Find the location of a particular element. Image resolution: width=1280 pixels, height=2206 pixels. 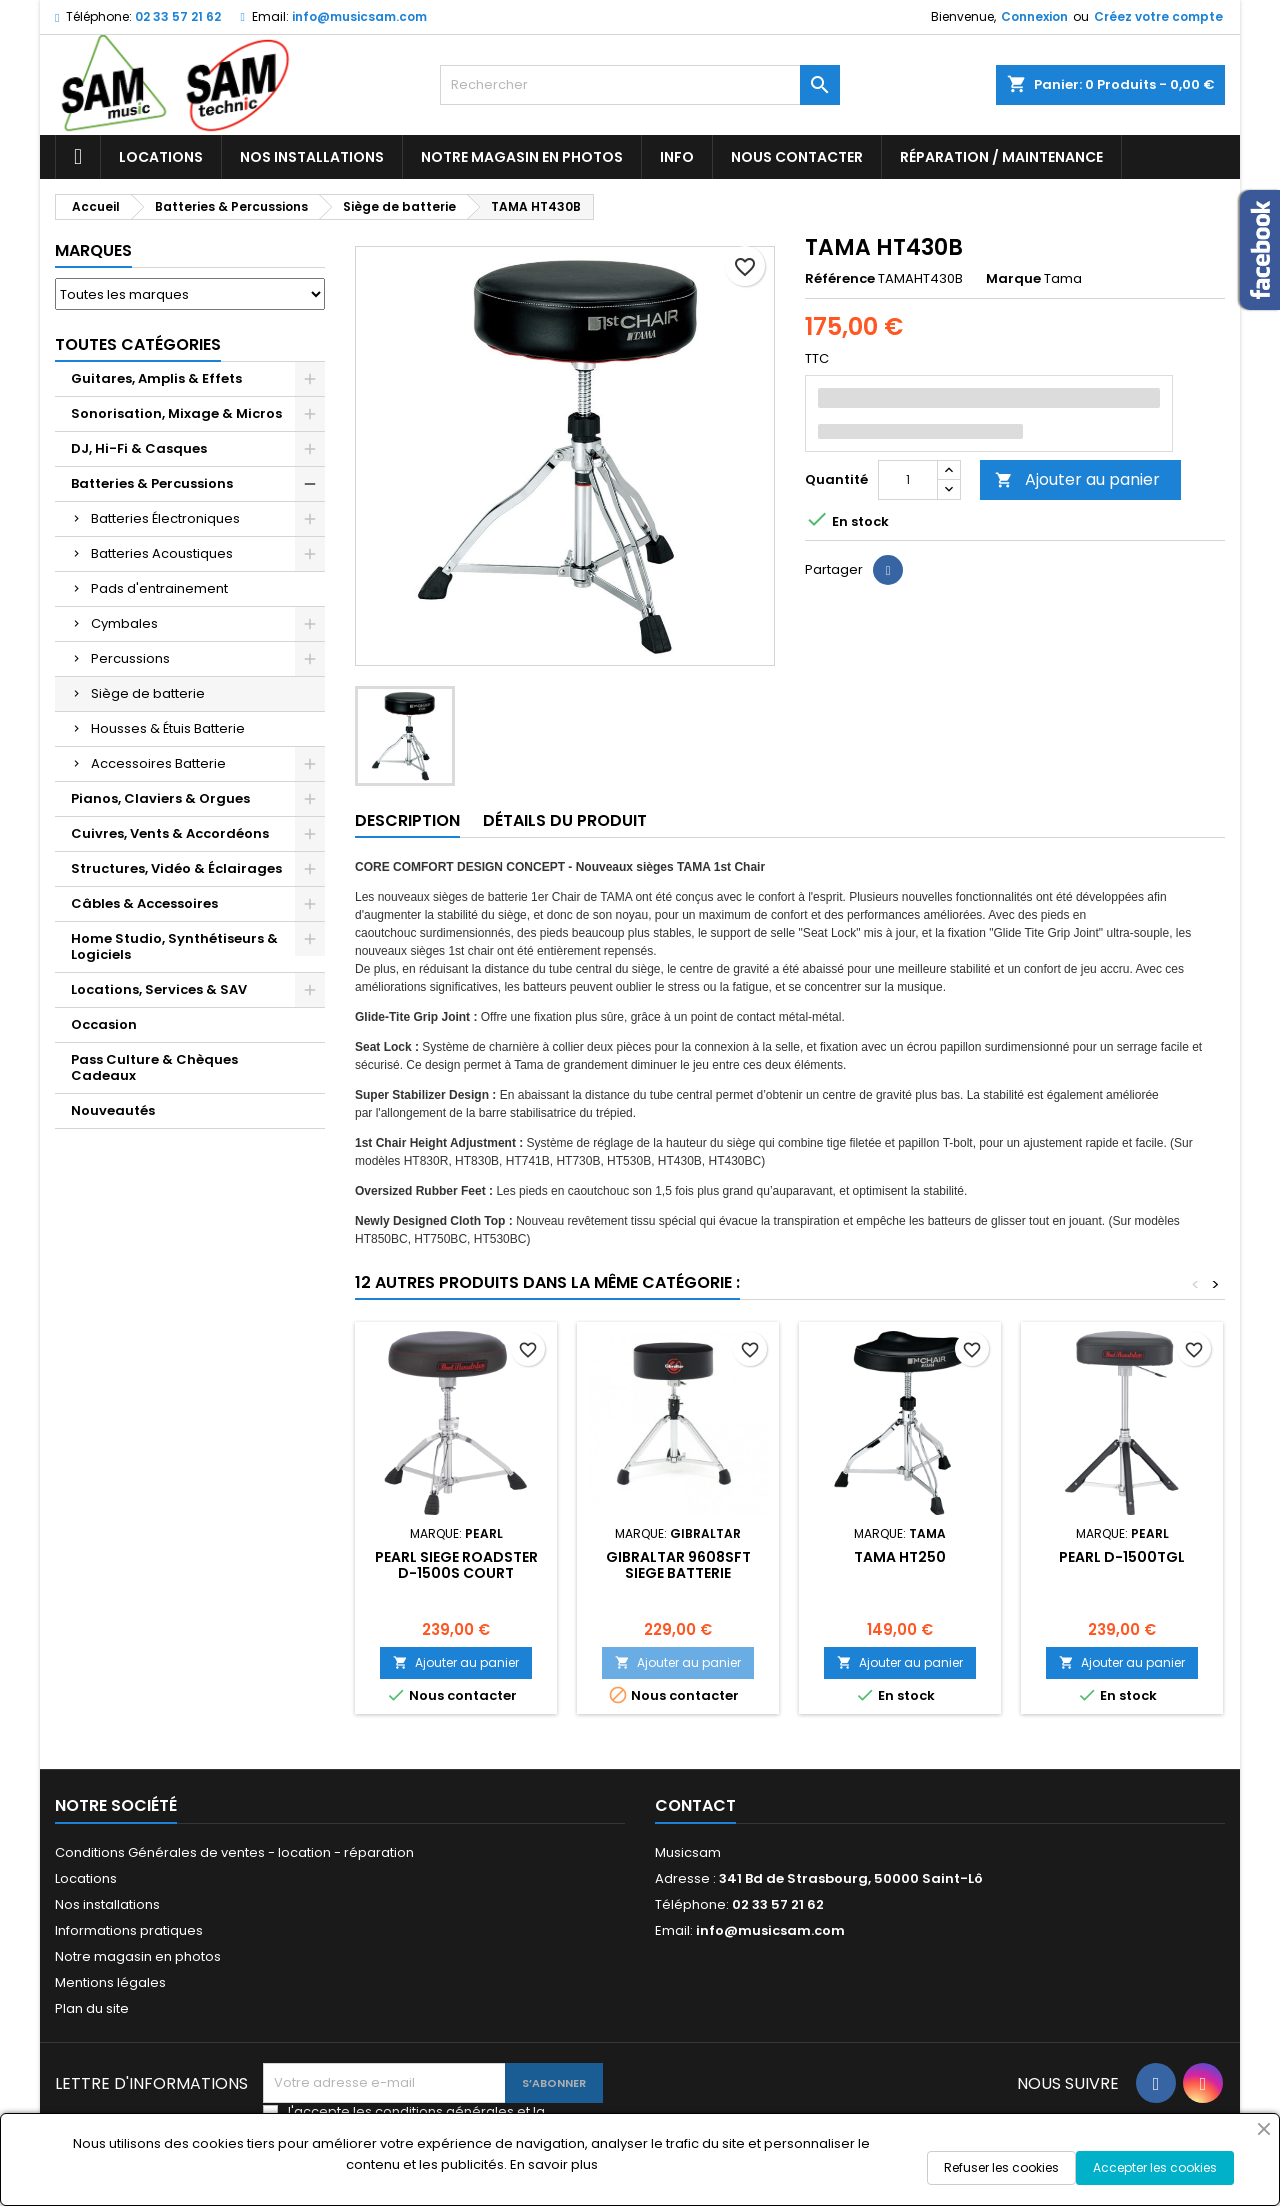

Pearl SIEGE ROADSTER D-1500S COURT is located at coordinates (456, 1565).